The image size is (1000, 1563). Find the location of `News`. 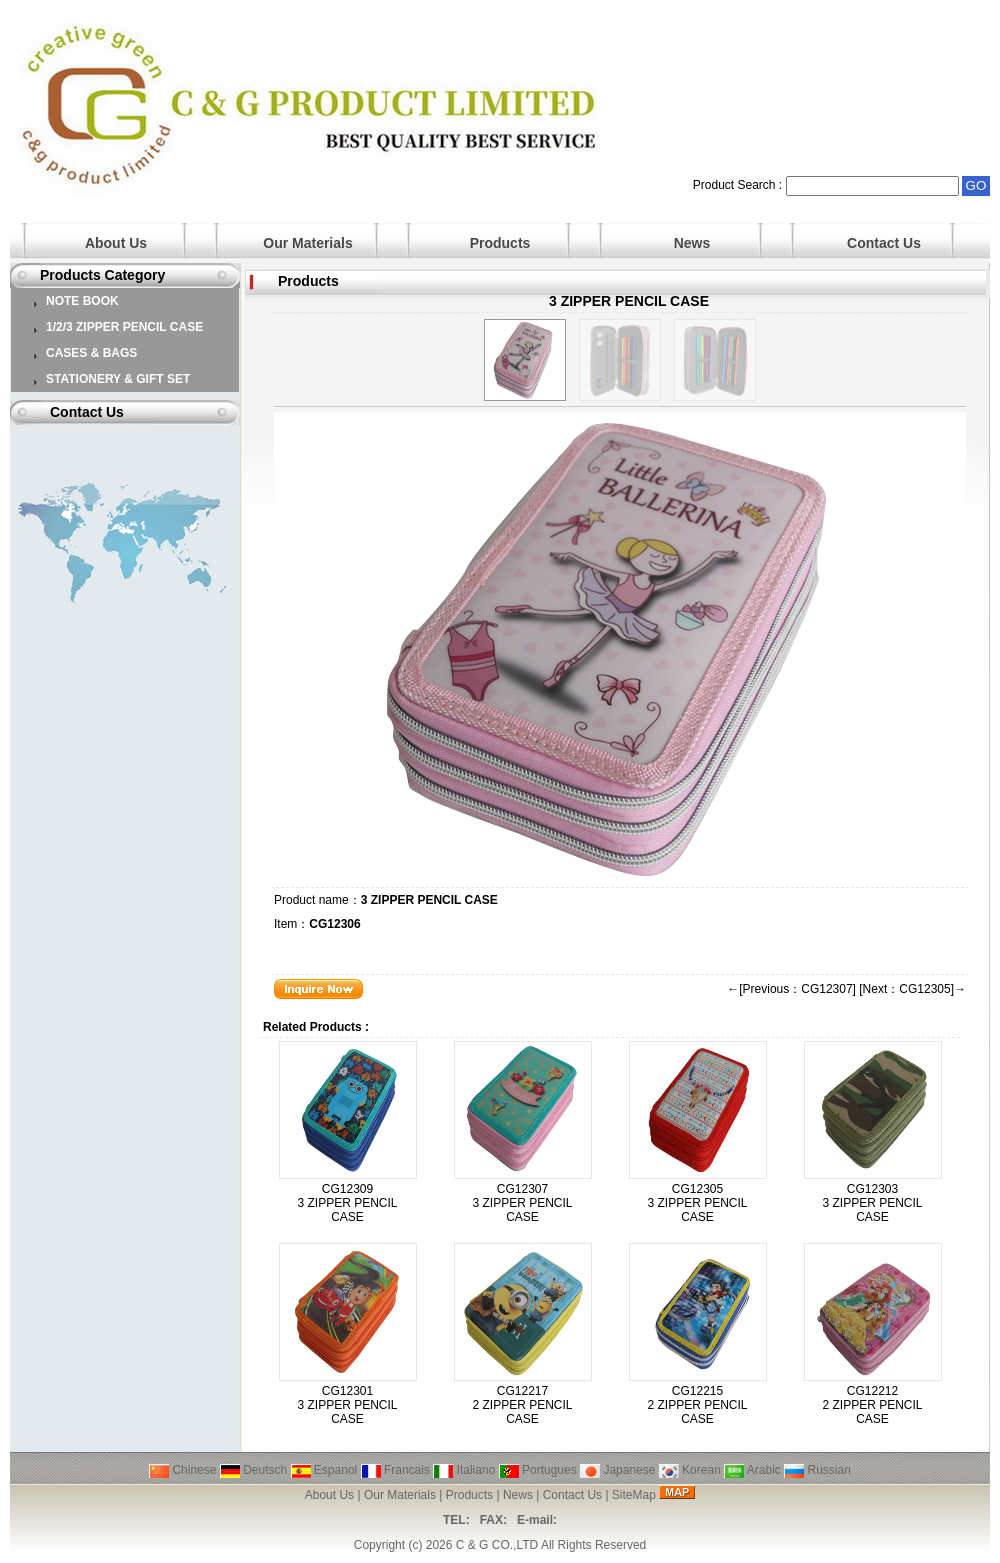

News is located at coordinates (692, 243).